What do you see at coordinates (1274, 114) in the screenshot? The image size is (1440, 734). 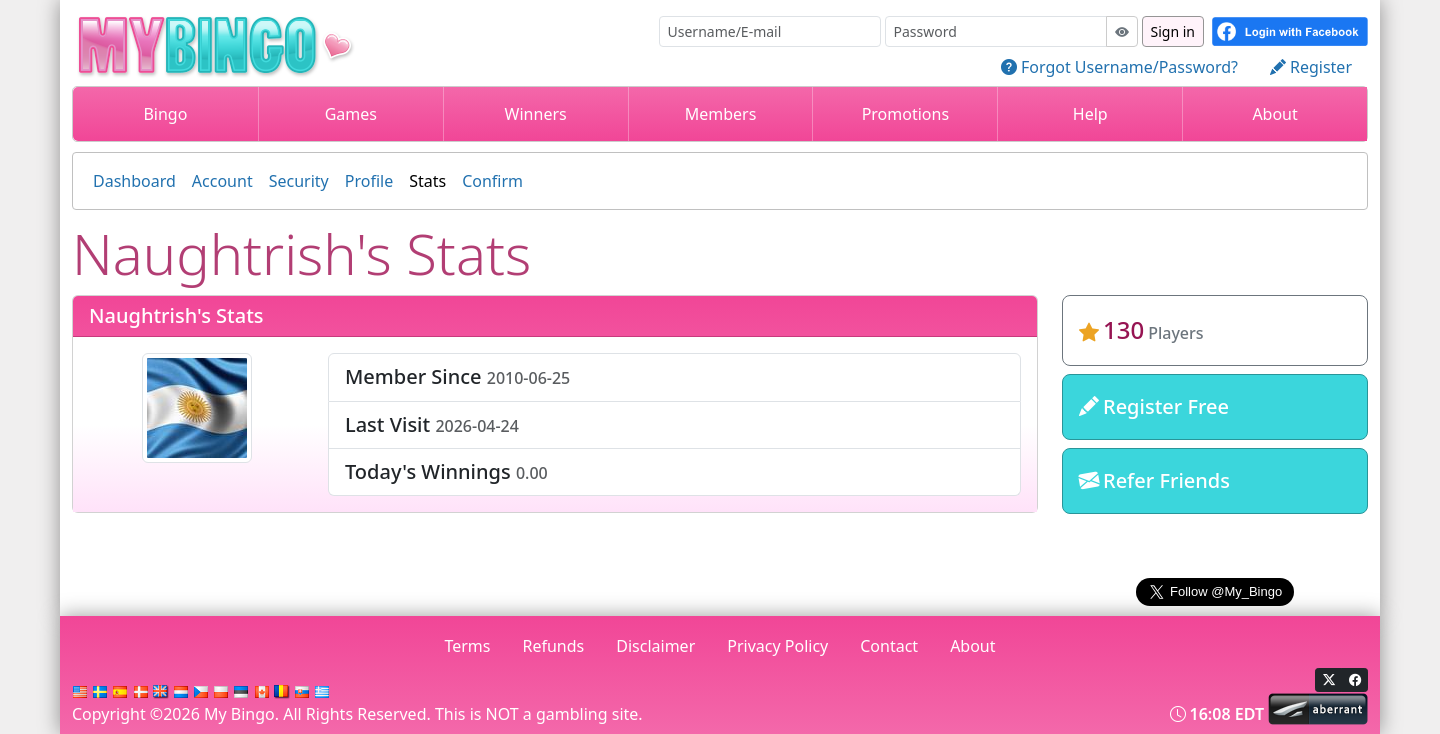 I see `About` at bounding box center [1274, 114].